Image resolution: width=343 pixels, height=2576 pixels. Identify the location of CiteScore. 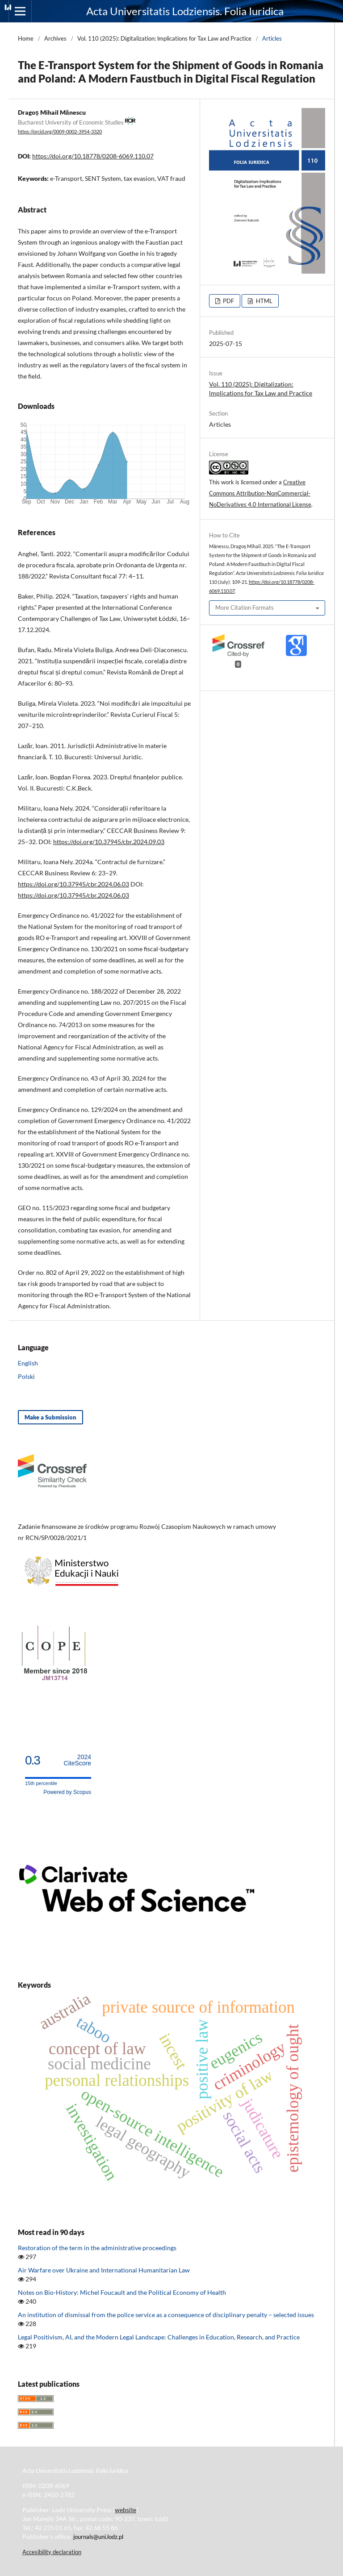
(77, 1760).